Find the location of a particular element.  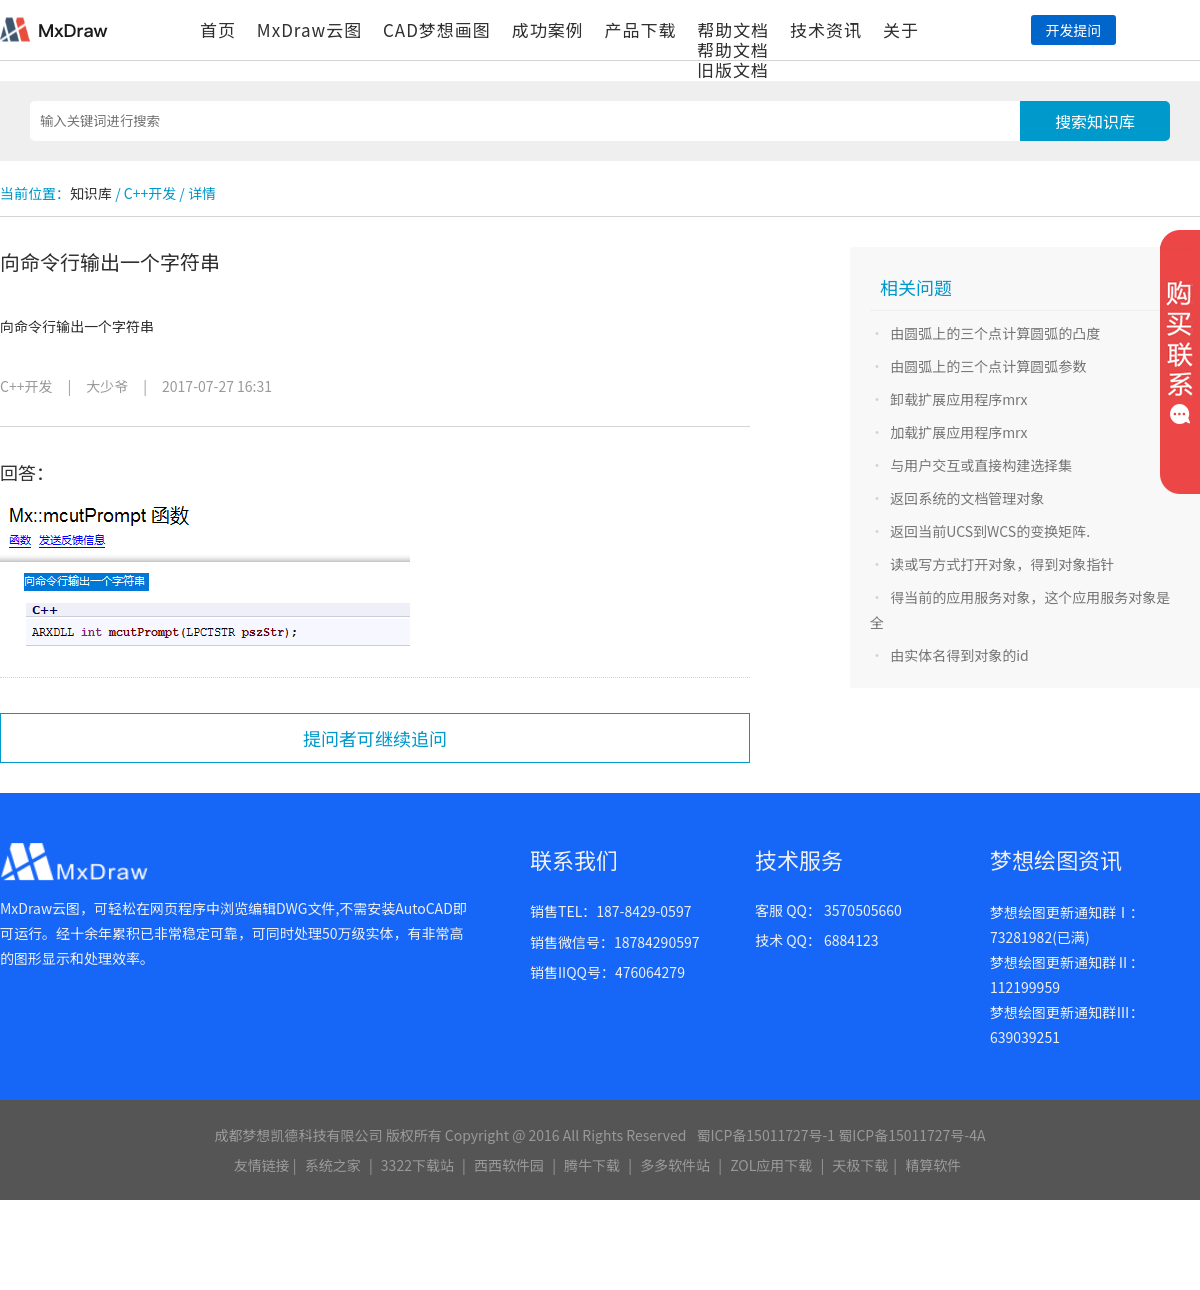

蜀ICP备15011727号-4A is located at coordinates (911, 1135).